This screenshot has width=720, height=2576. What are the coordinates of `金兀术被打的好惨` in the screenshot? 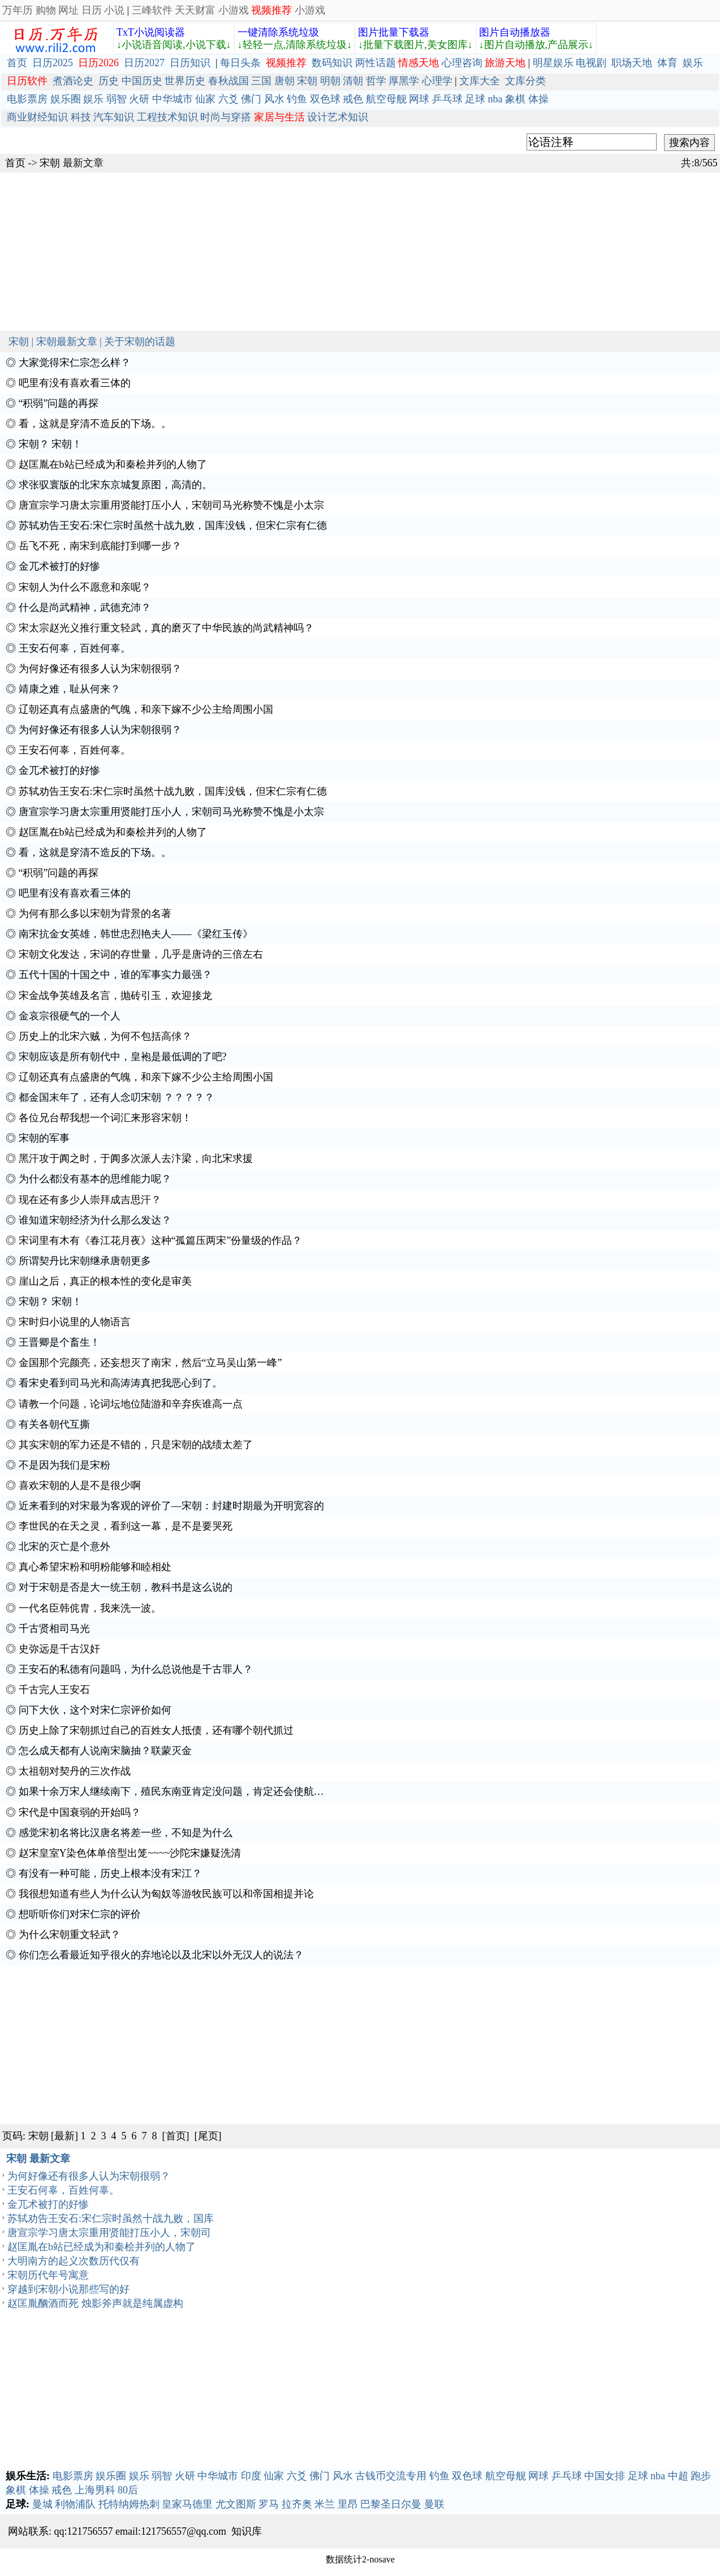 It's located at (59, 566).